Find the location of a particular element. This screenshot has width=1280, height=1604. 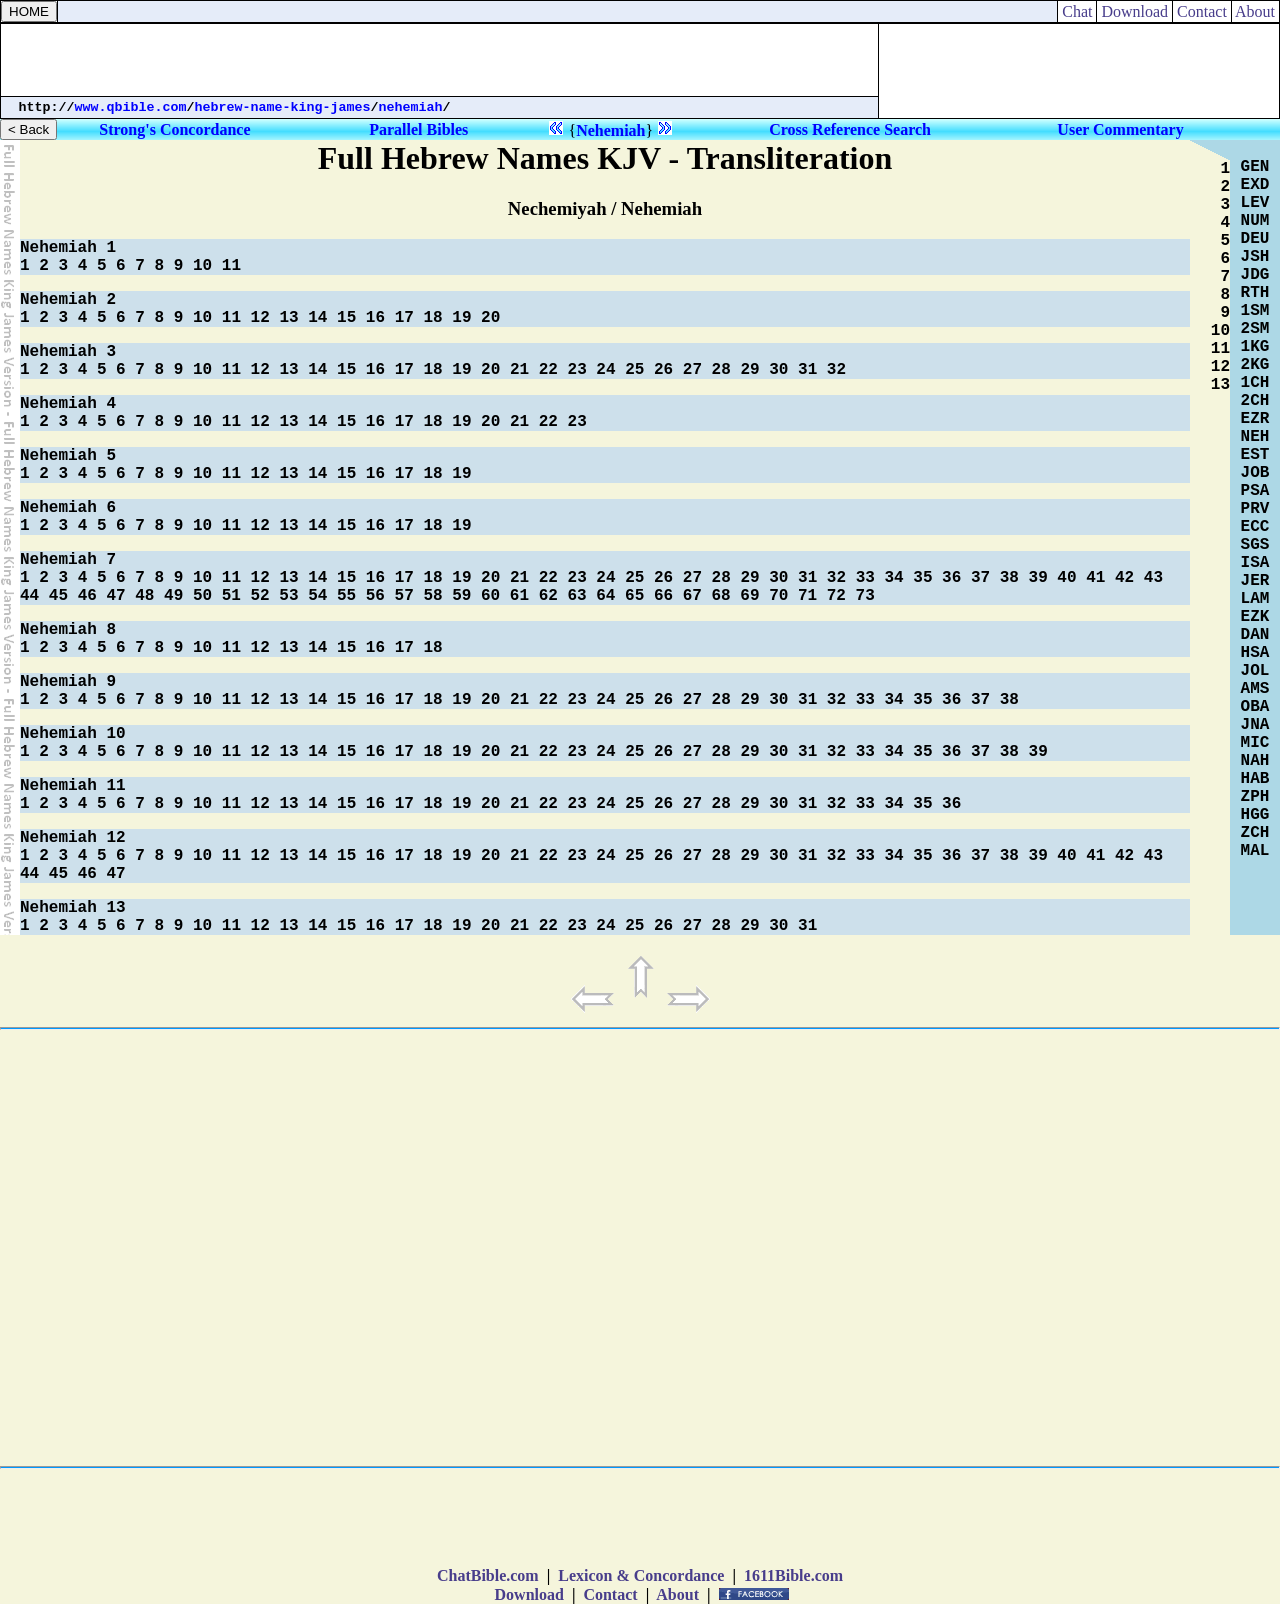

26 is located at coordinates (663, 370).